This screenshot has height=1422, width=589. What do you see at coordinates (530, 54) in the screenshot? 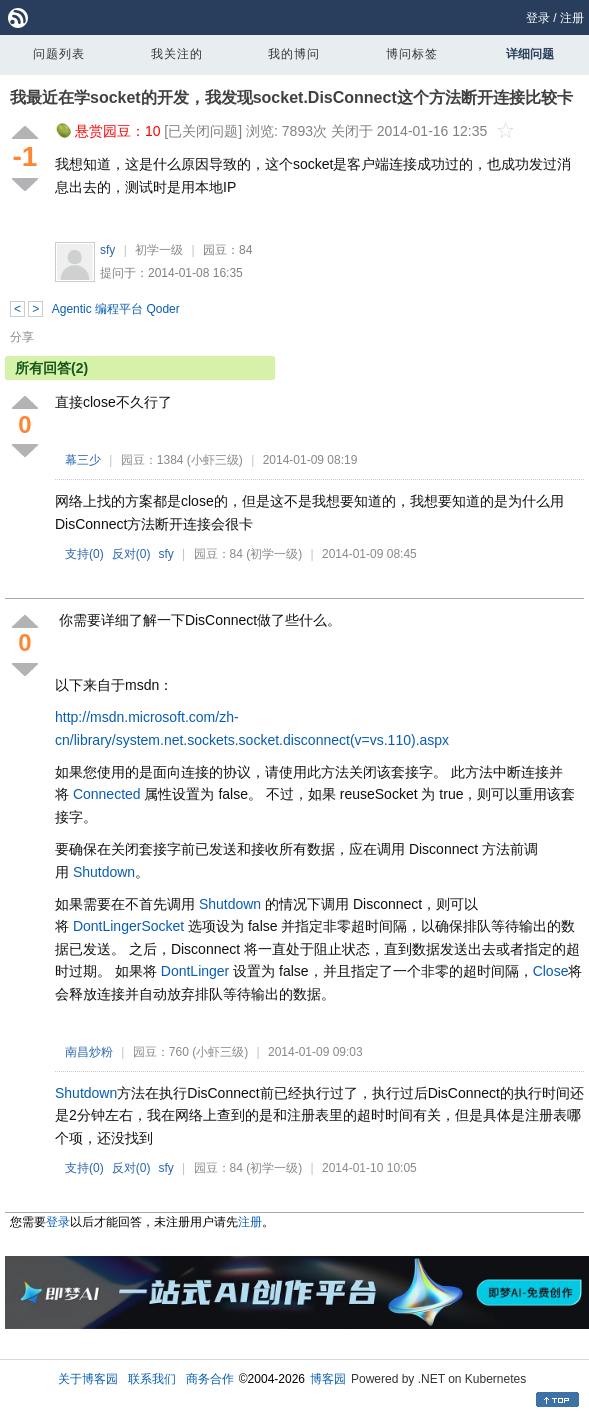
I see `详细问题` at bounding box center [530, 54].